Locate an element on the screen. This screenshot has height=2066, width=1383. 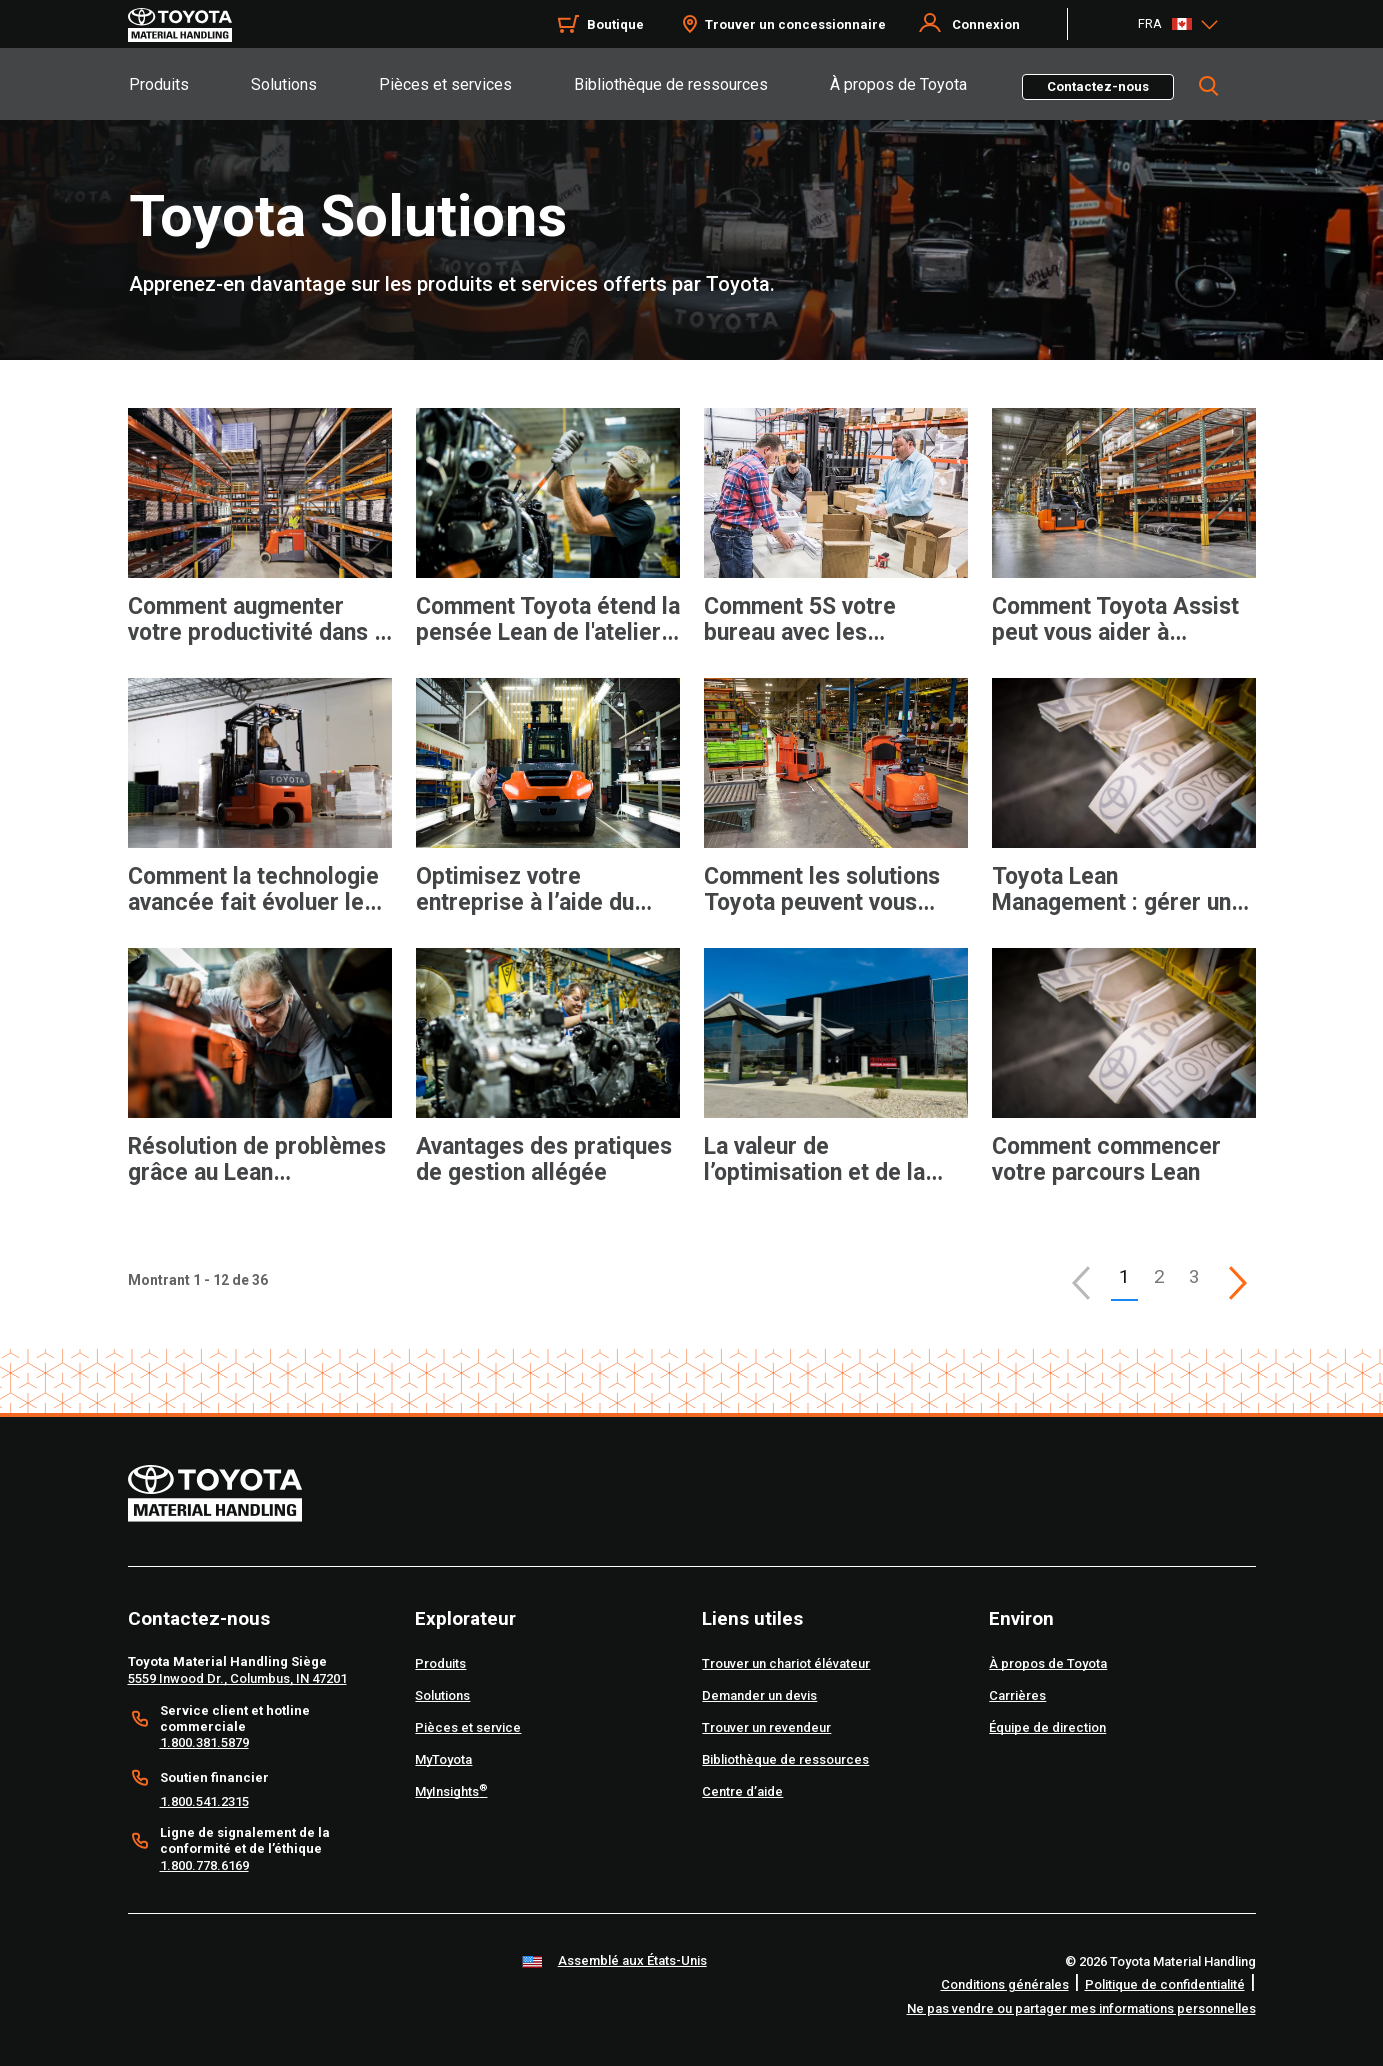
Boutique [Shop] is located at coordinates (615, 24).